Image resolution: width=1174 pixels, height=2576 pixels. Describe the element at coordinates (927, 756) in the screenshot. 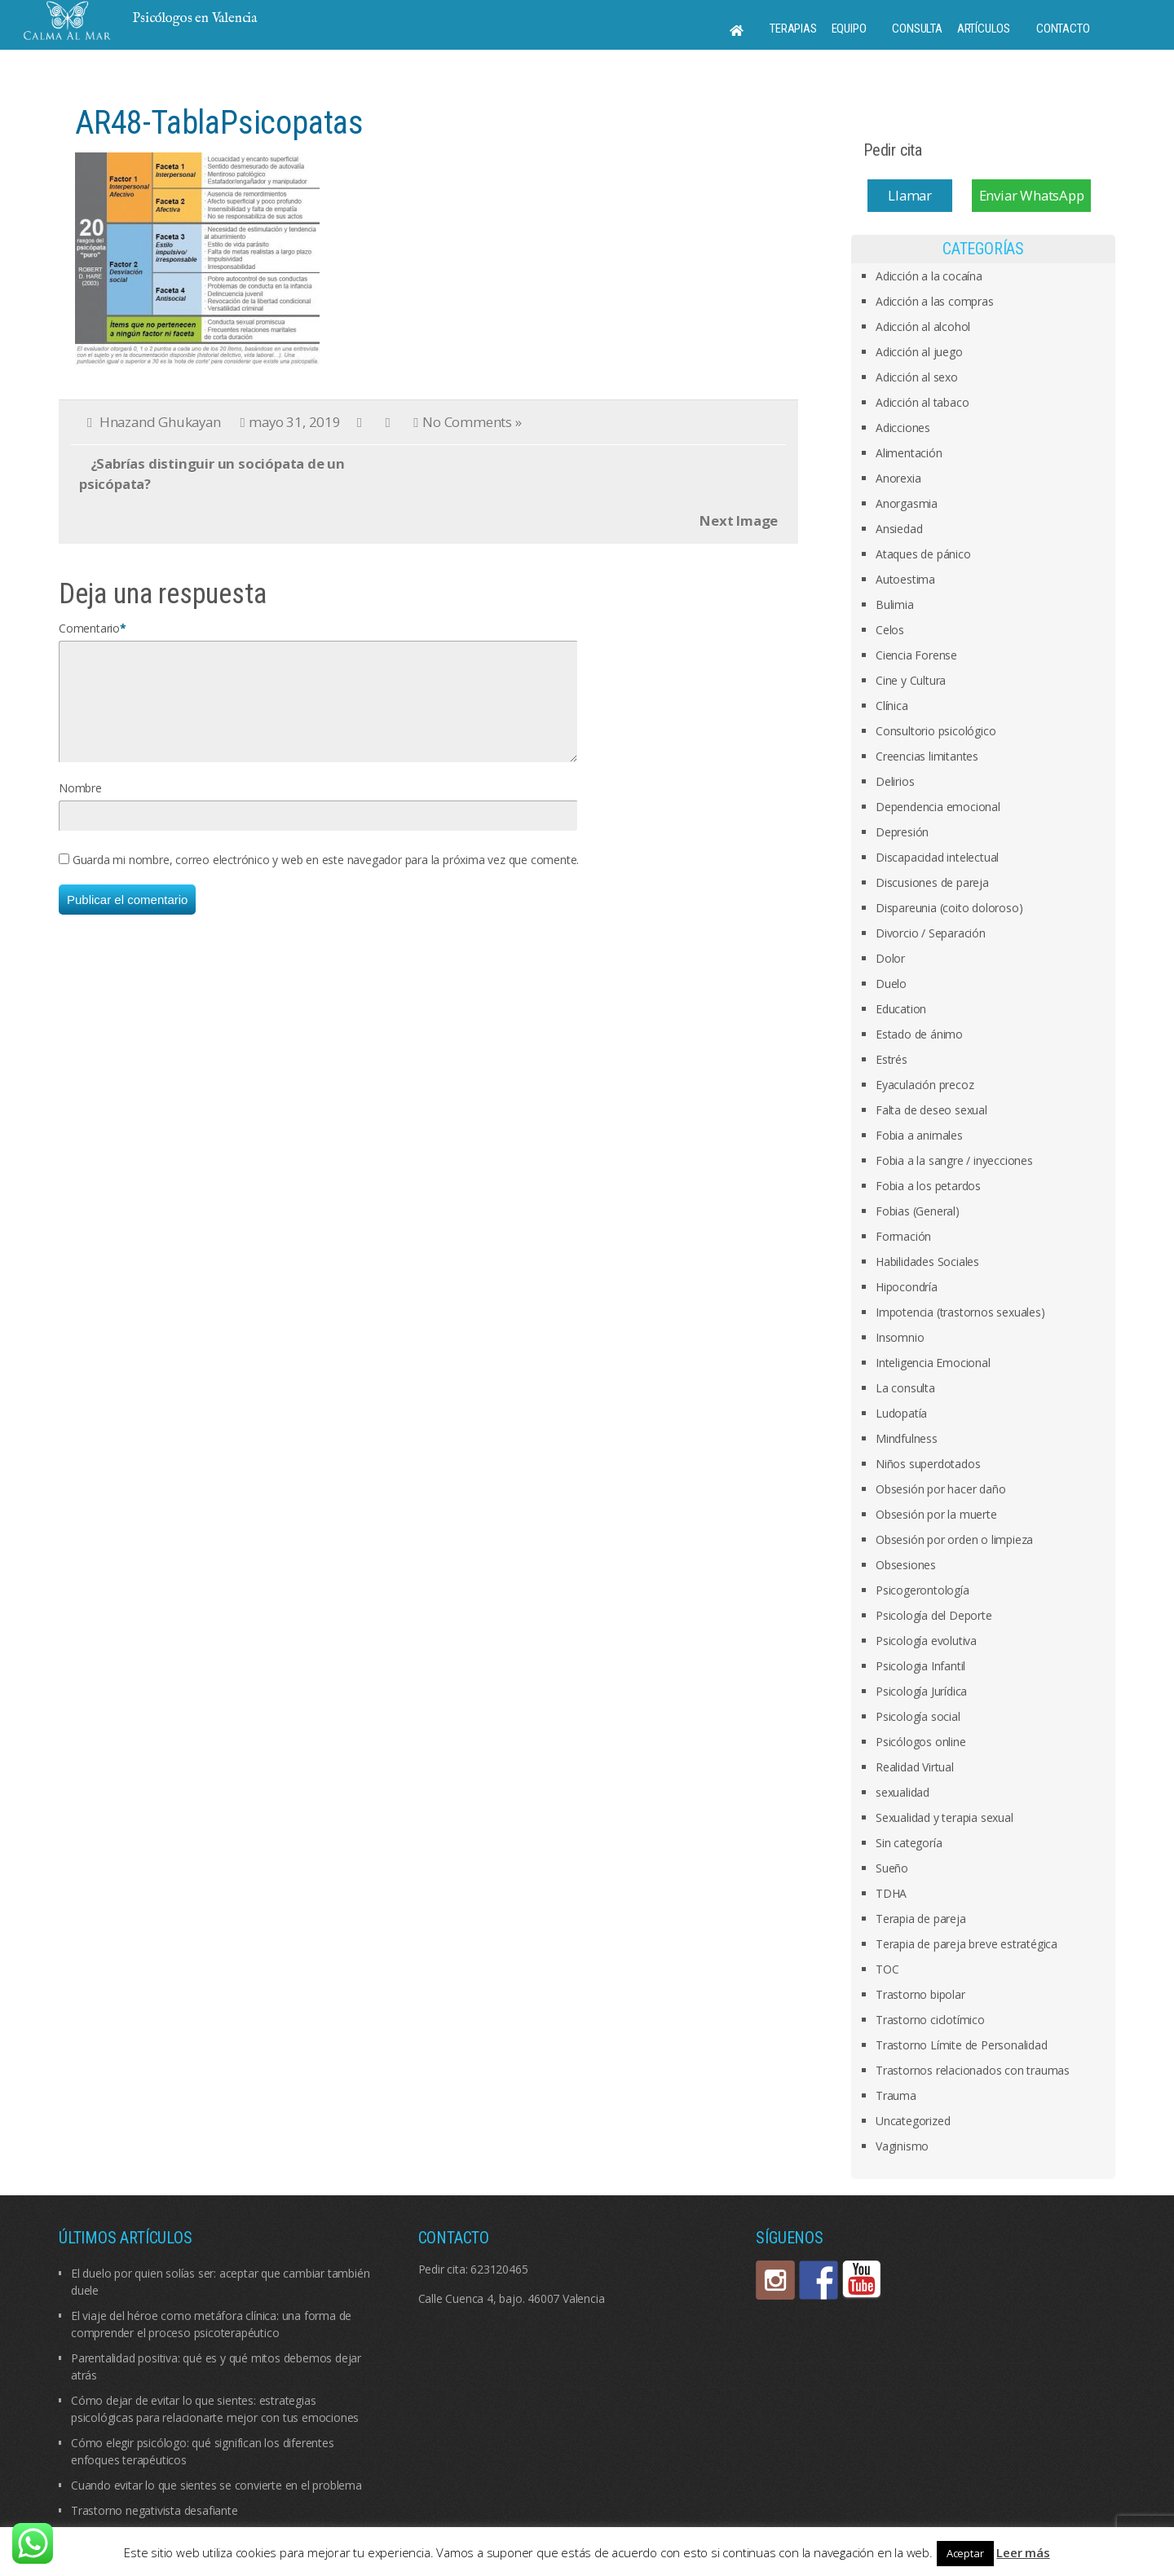

I see `Creencias limitantes` at that location.